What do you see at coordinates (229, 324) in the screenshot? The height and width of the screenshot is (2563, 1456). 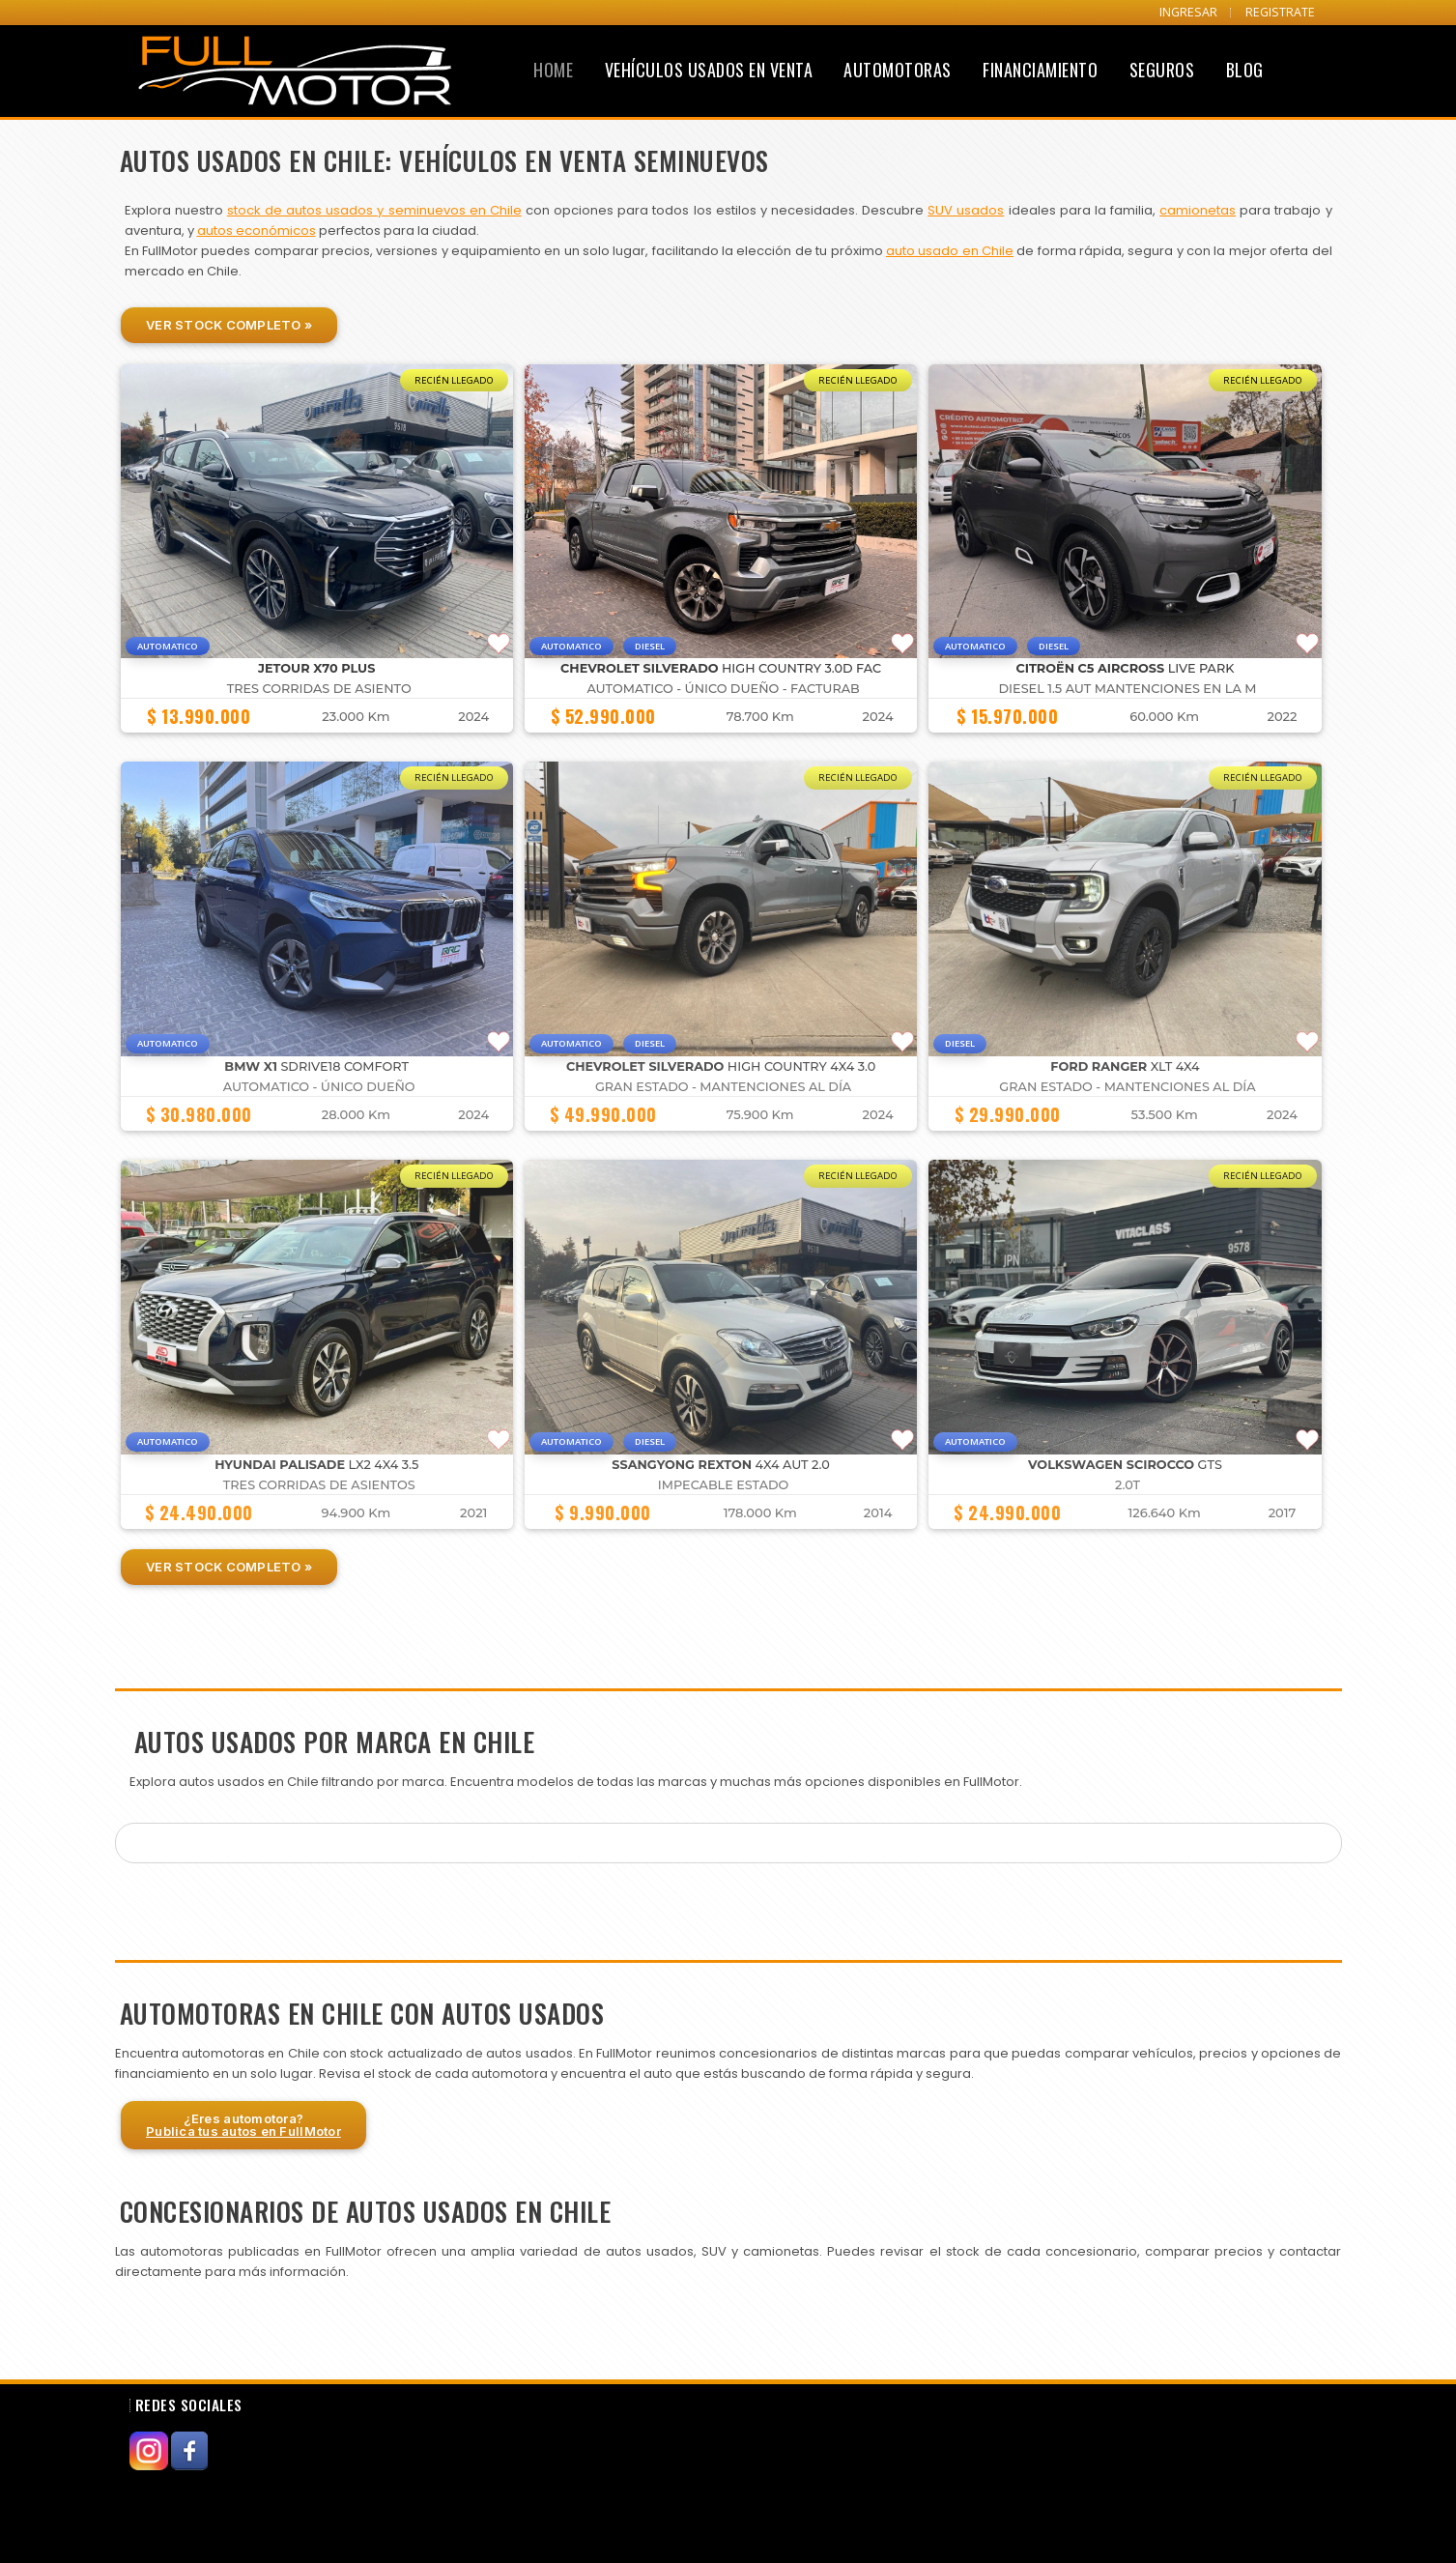 I see `Ver Stock Completo »` at bounding box center [229, 324].